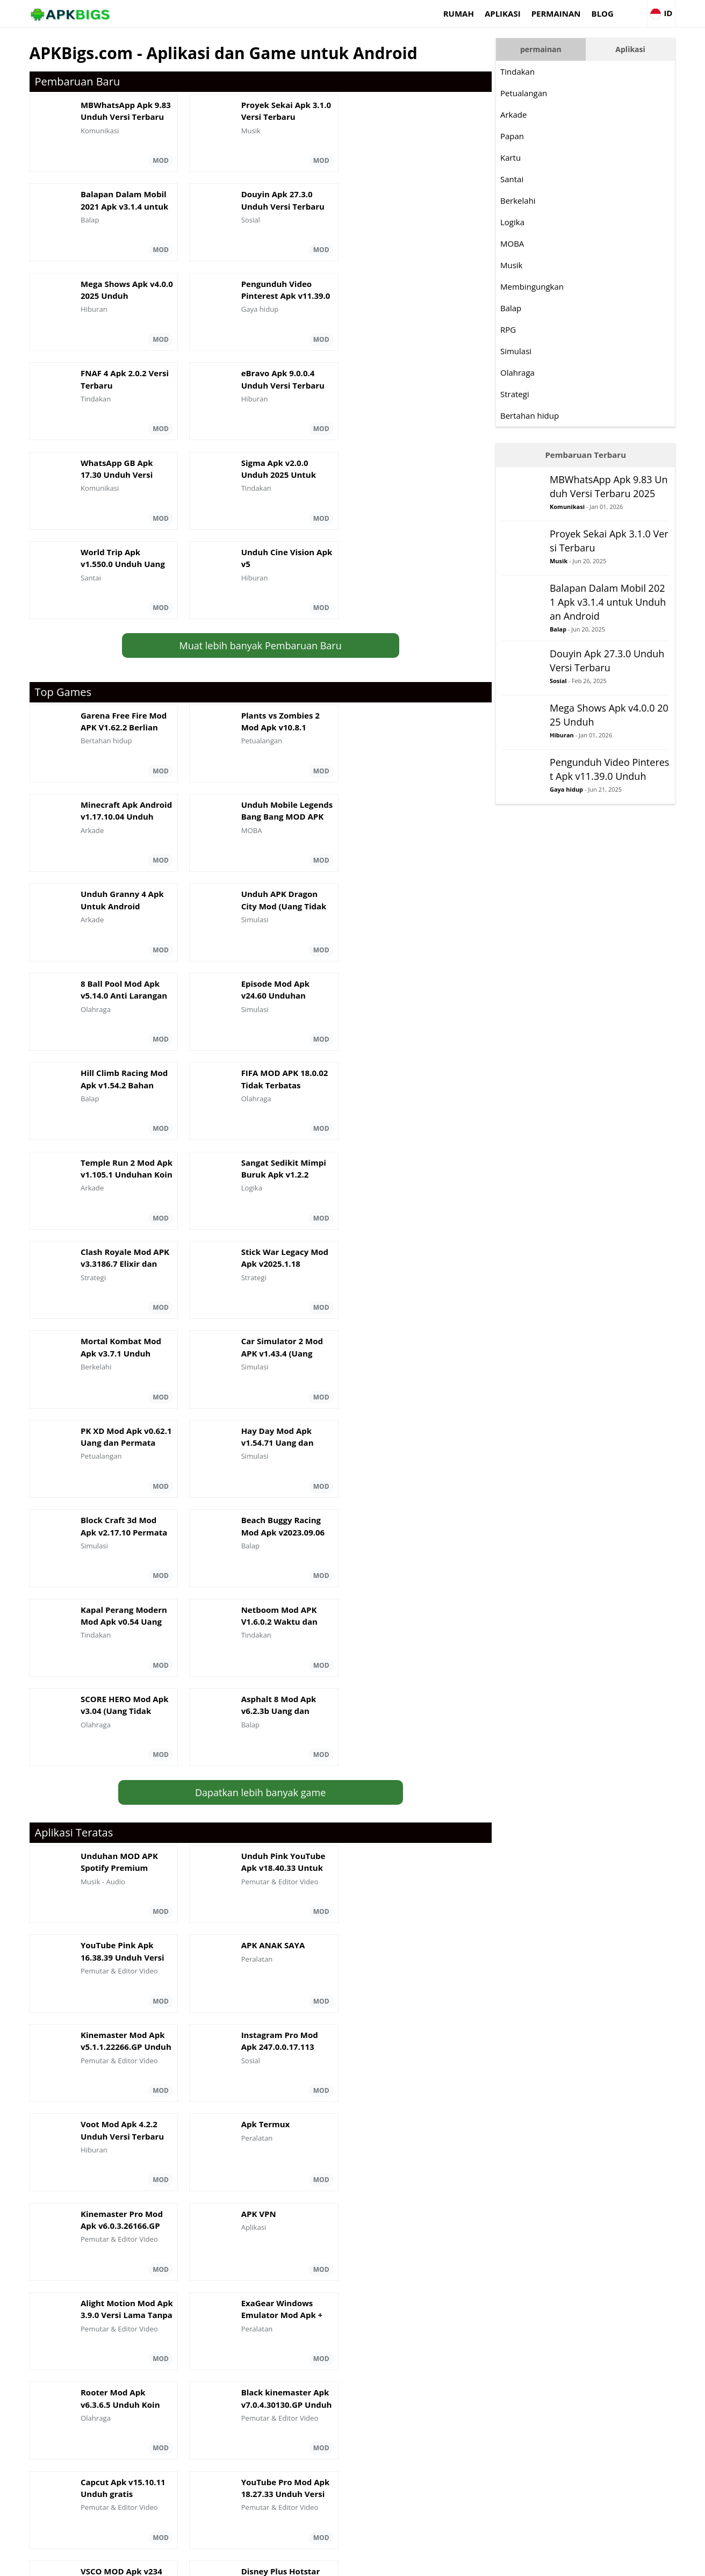 Image resolution: width=705 pixels, height=2576 pixels. What do you see at coordinates (571, 692) in the screenshot?
I see `Sosial` at bounding box center [571, 692].